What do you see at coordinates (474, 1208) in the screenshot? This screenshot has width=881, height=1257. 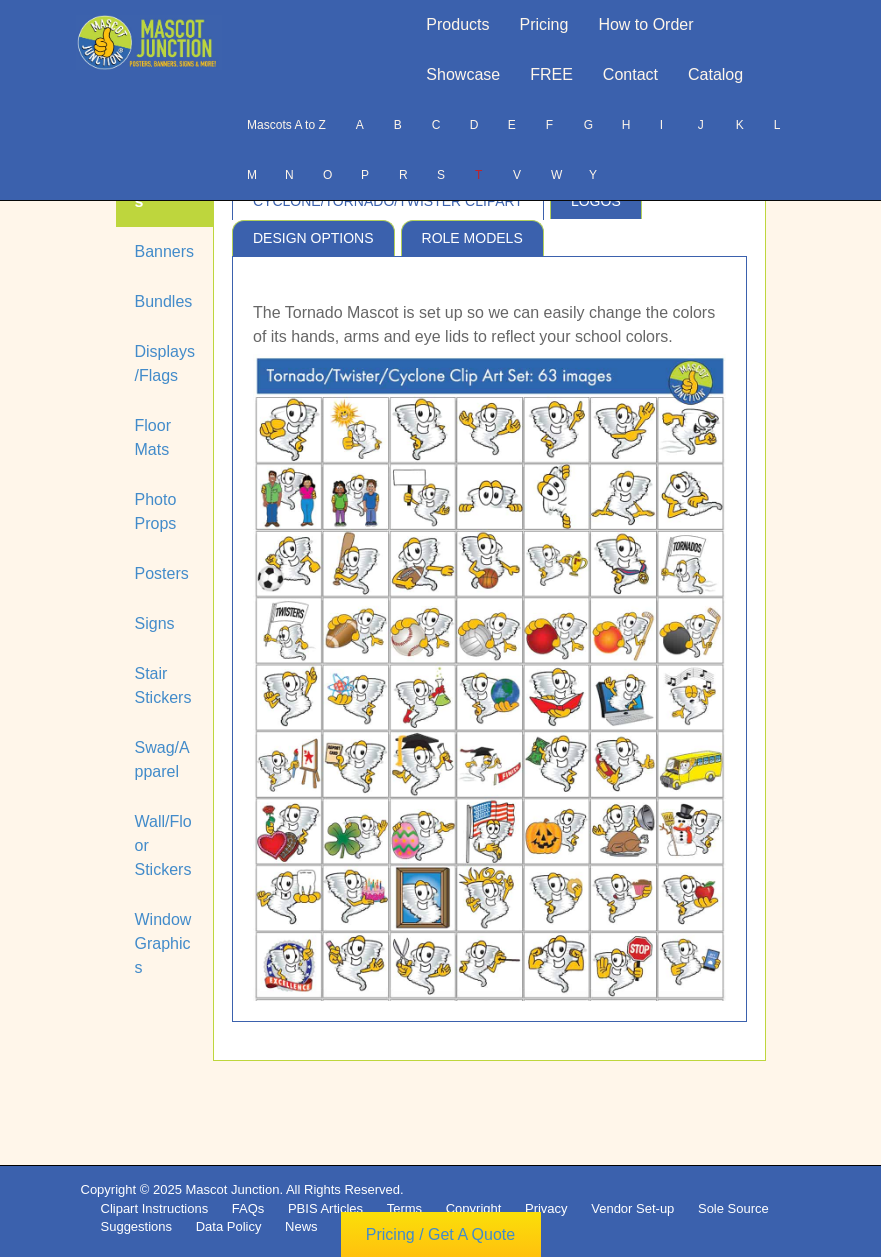 I see `Copyright` at bounding box center [474, 1208].